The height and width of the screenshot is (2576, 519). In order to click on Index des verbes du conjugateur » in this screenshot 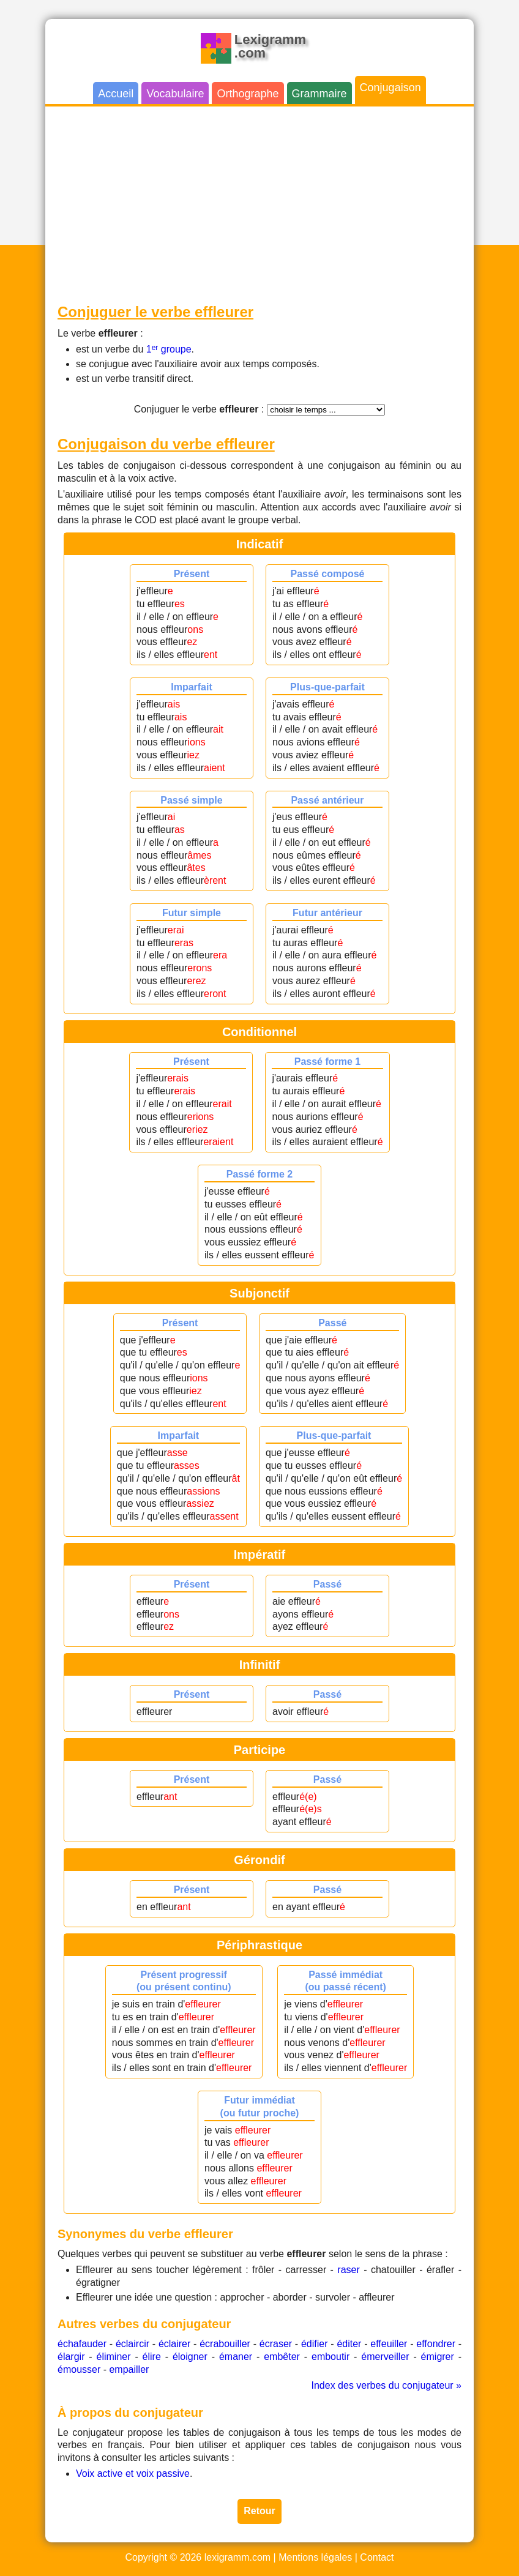, I will do `click(387, 2385)`.